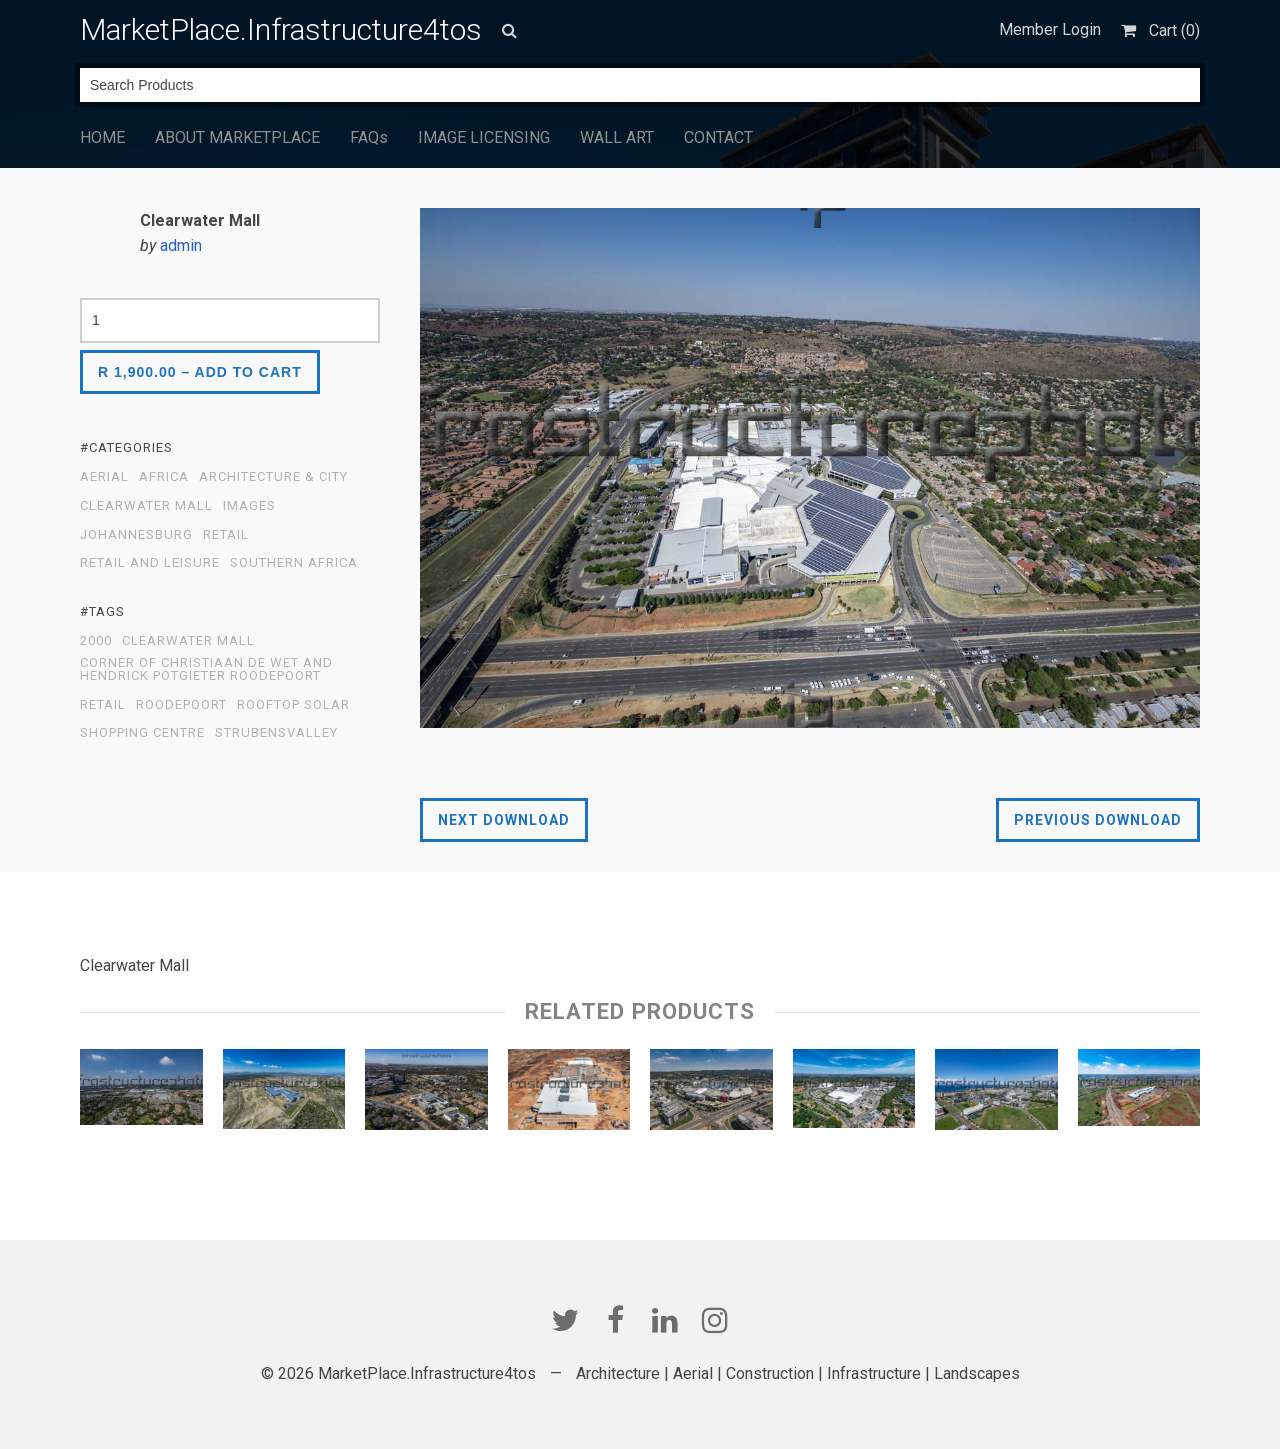 This screenshot has width=1280, height=1449. I want to click on WALL ART, so click(617, 137).